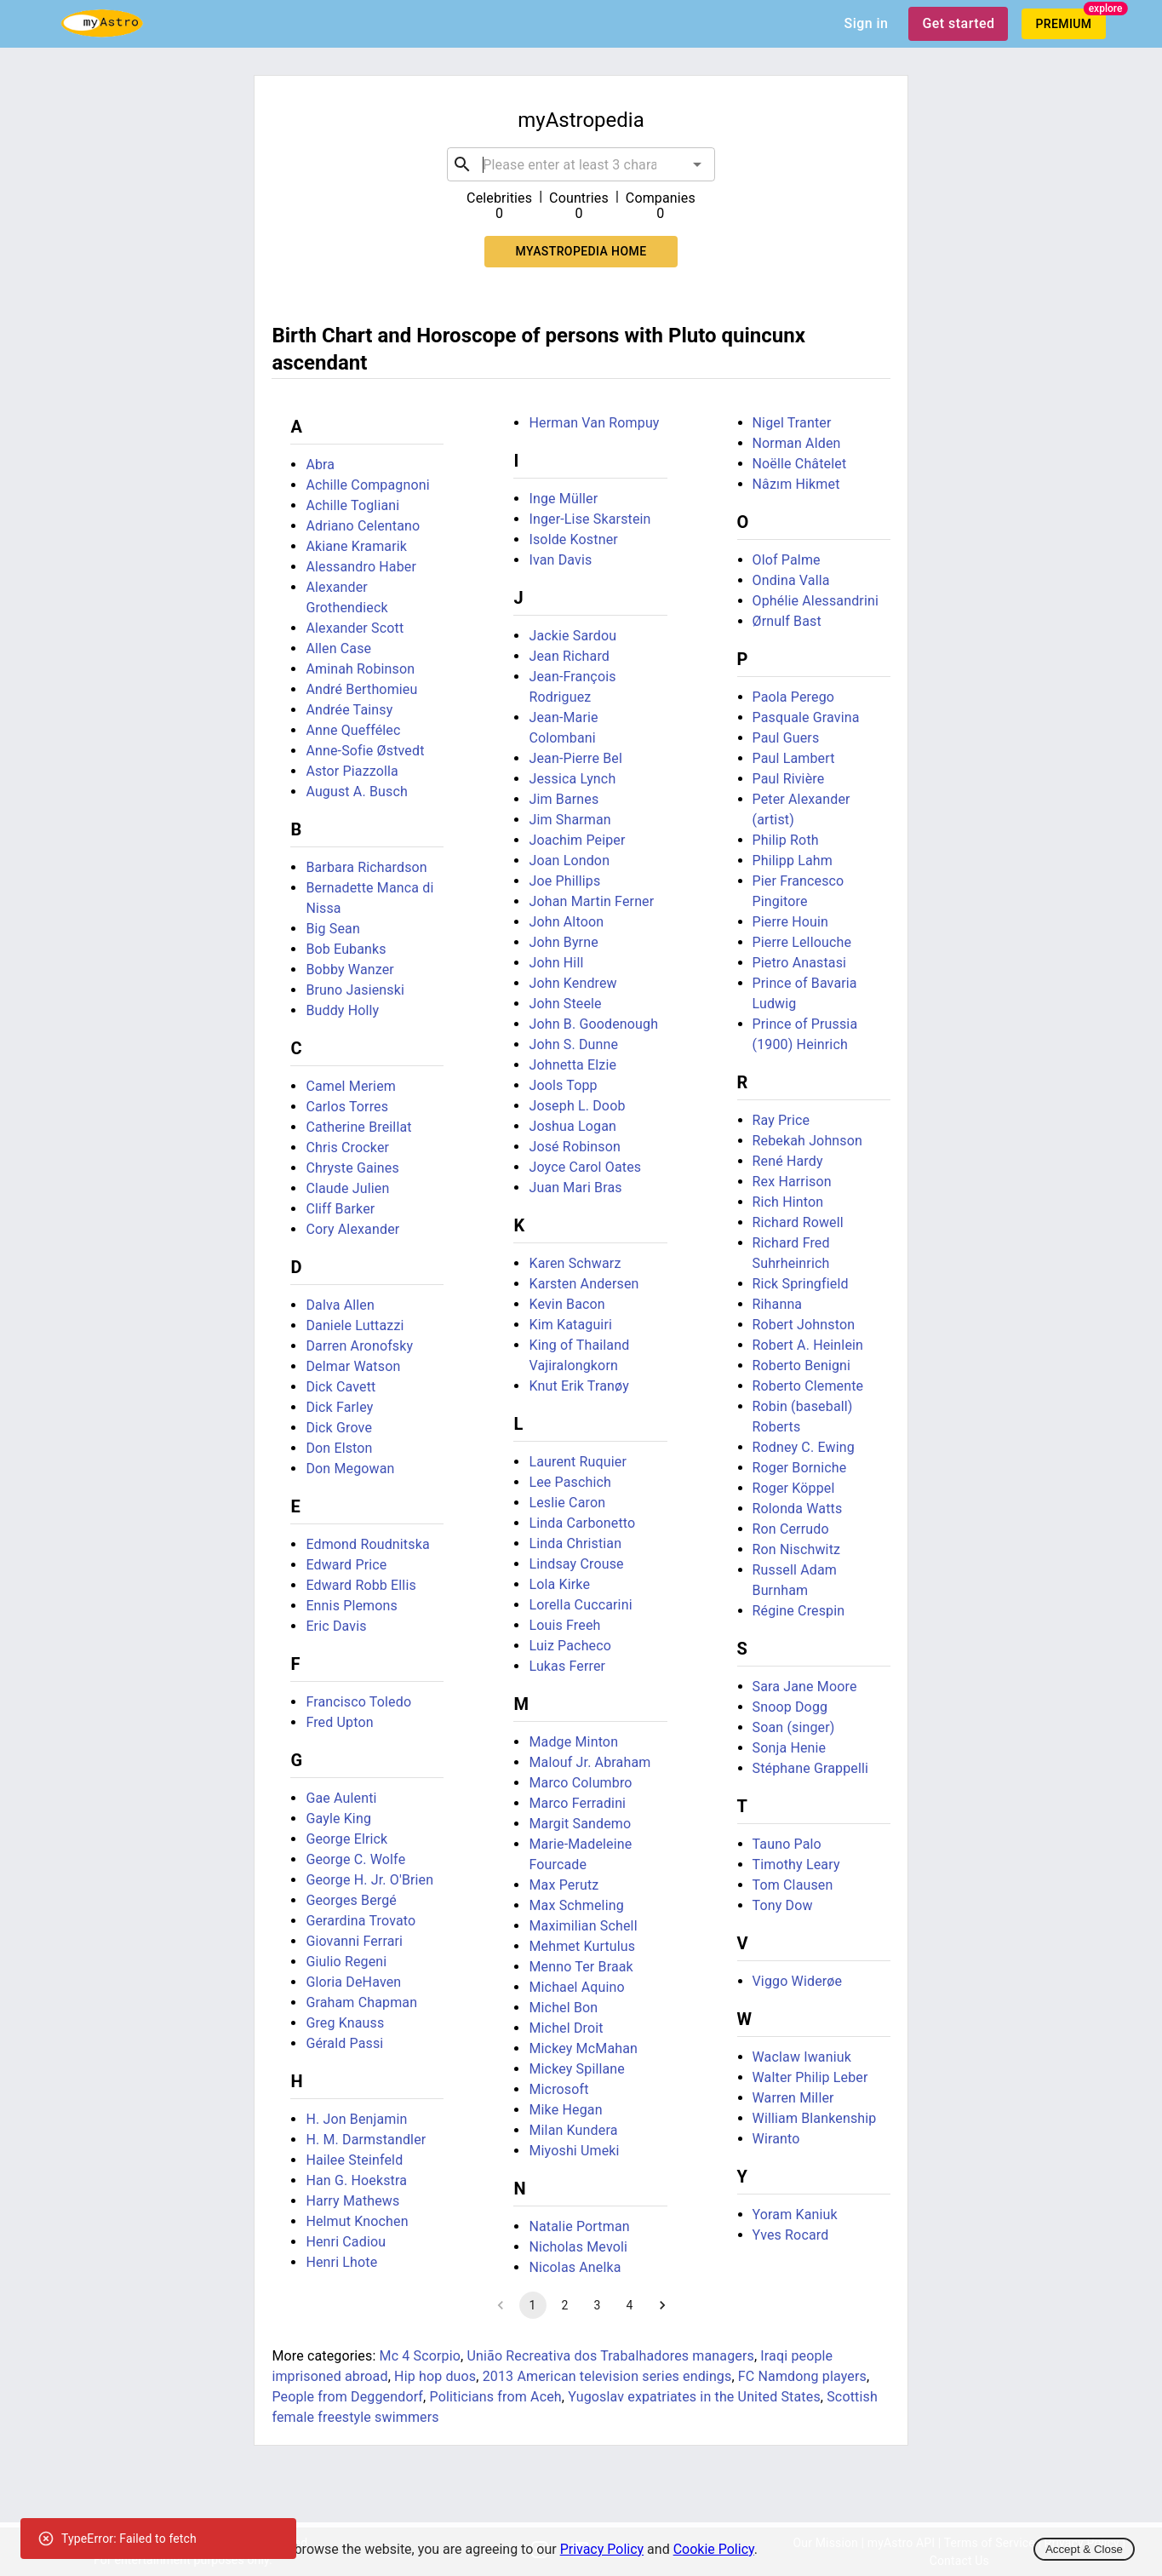 This screenshot has width=1162, height=2576. I want to click on Jackie Sardou, so click(572, 636).